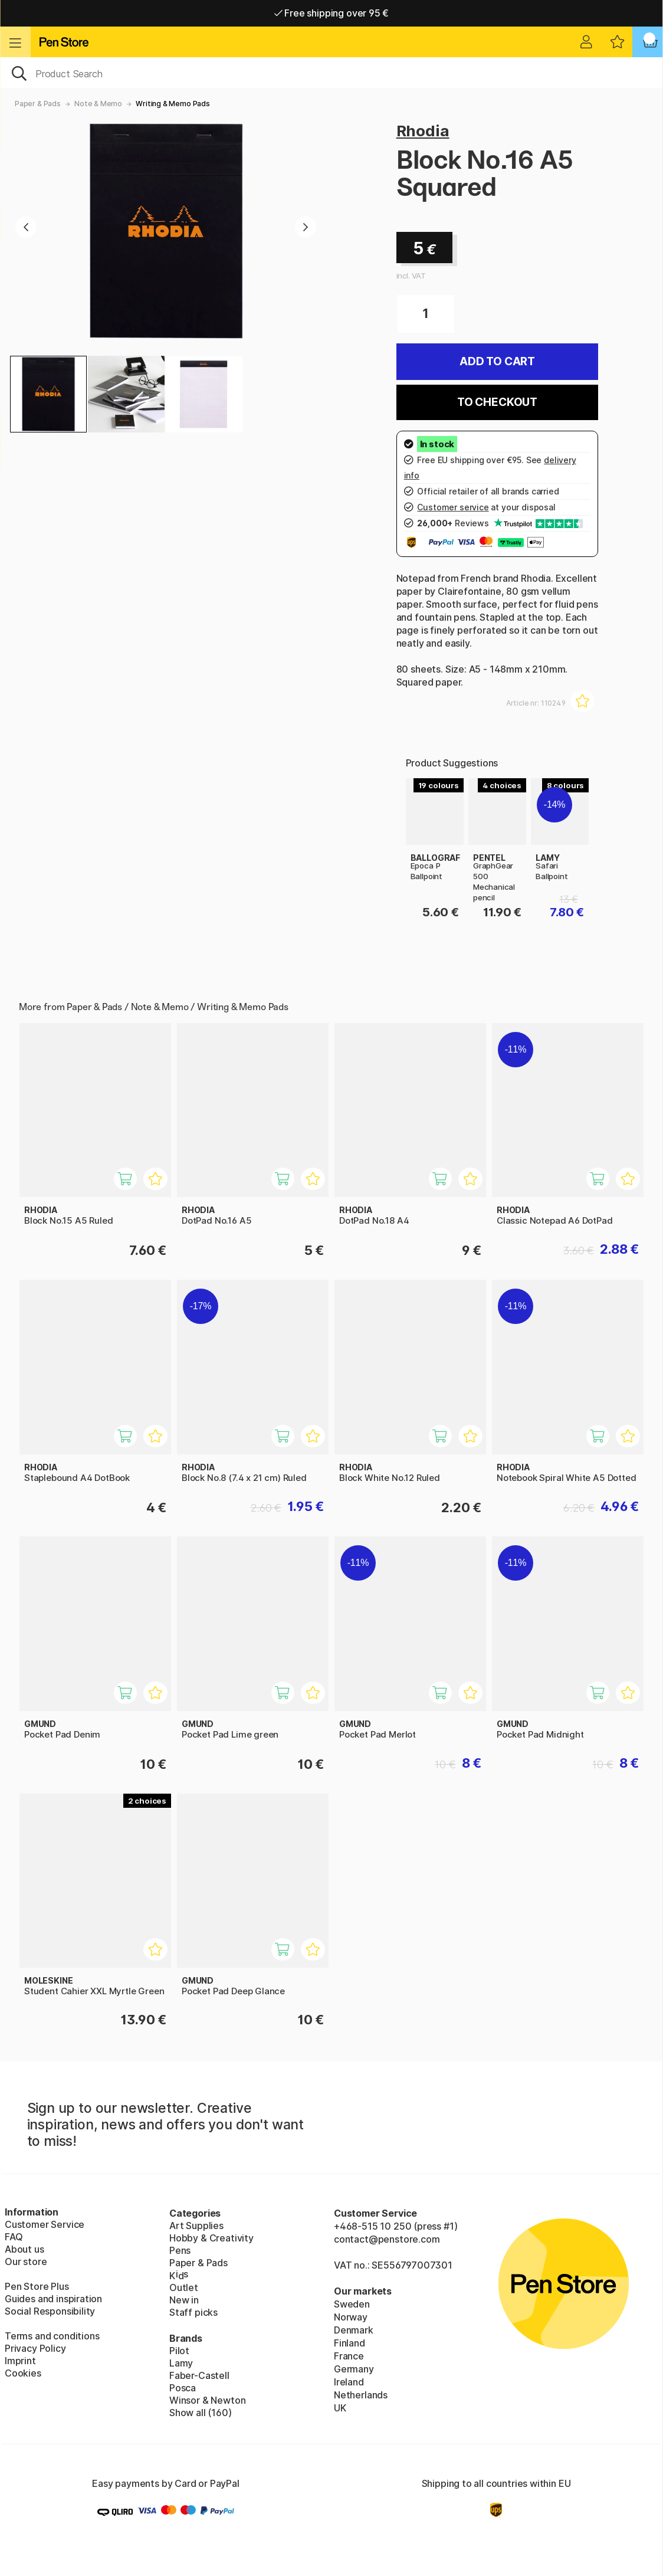 This screenshot has height=2576, width=663. Describe the element at coordinates (180, 2250) in the screenshot. I see `Pens` at that location.